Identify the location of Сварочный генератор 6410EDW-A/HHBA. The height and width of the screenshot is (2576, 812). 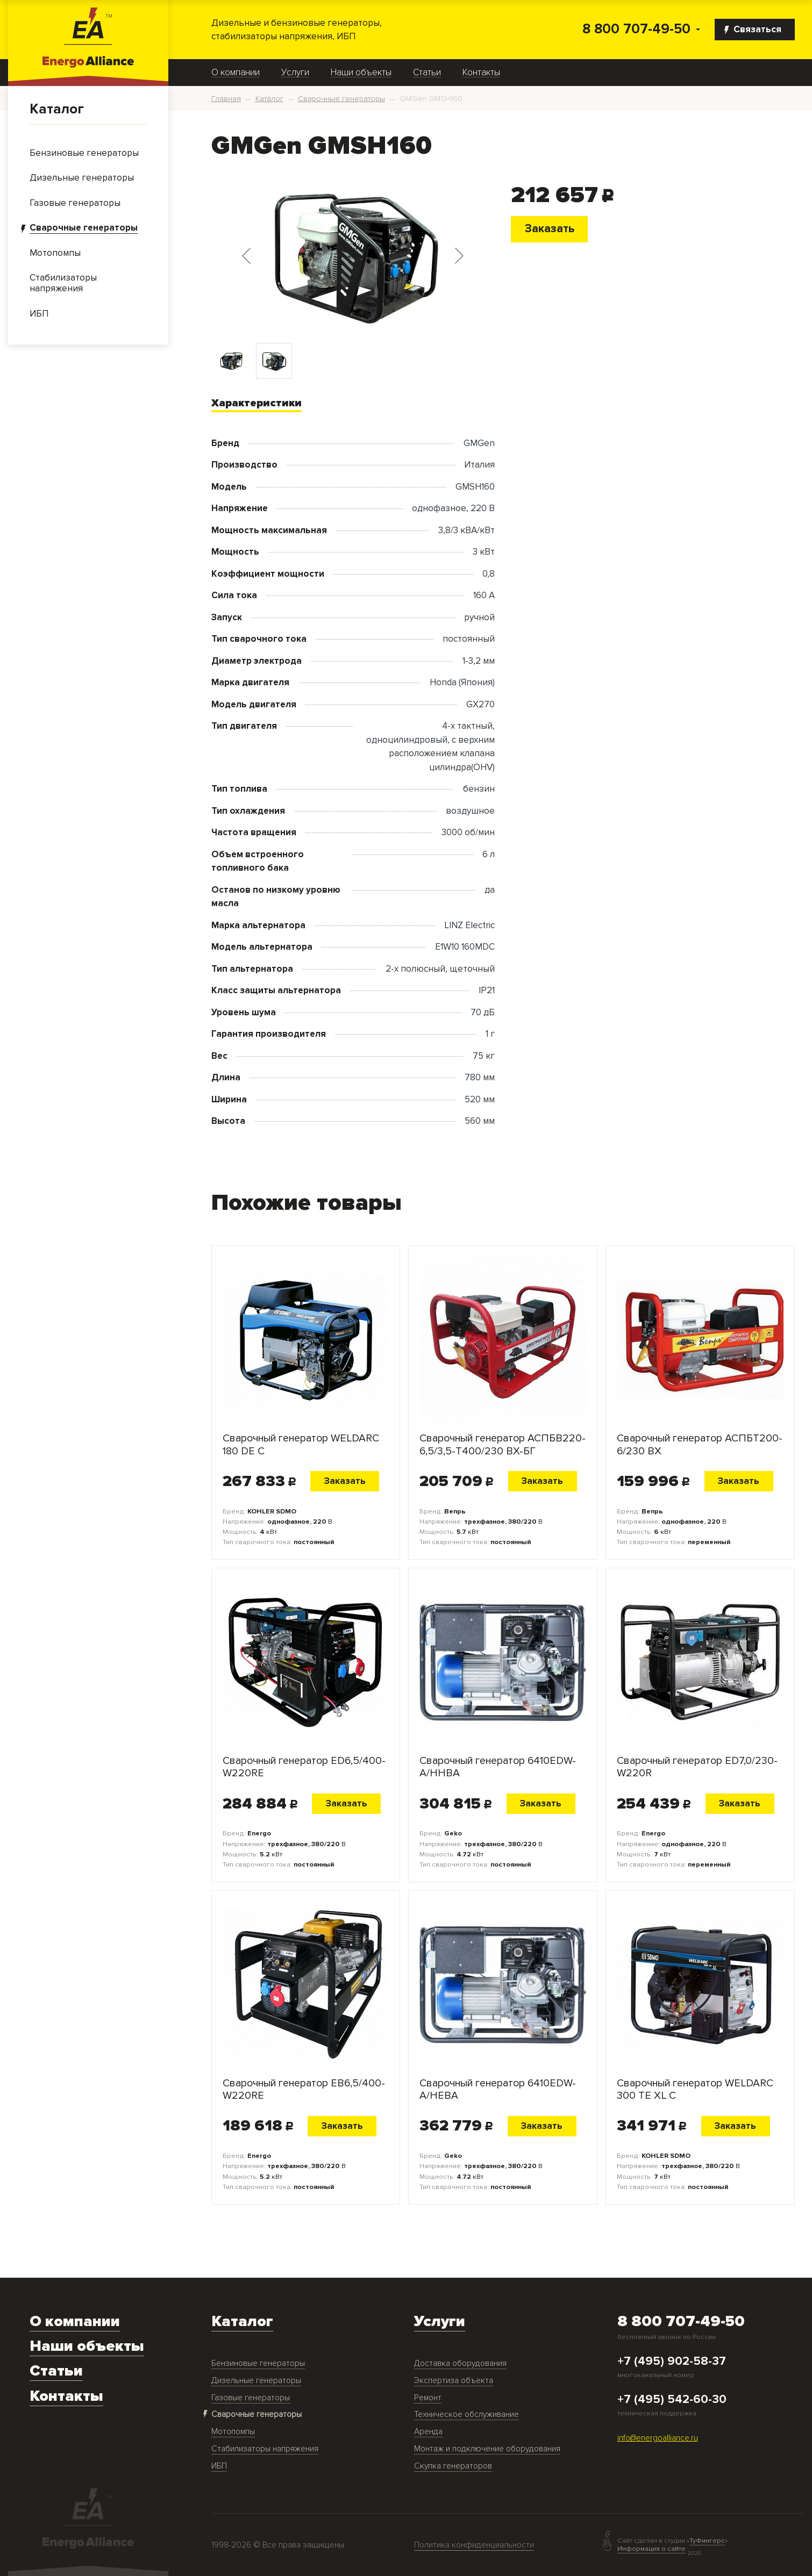
(497, 1767).